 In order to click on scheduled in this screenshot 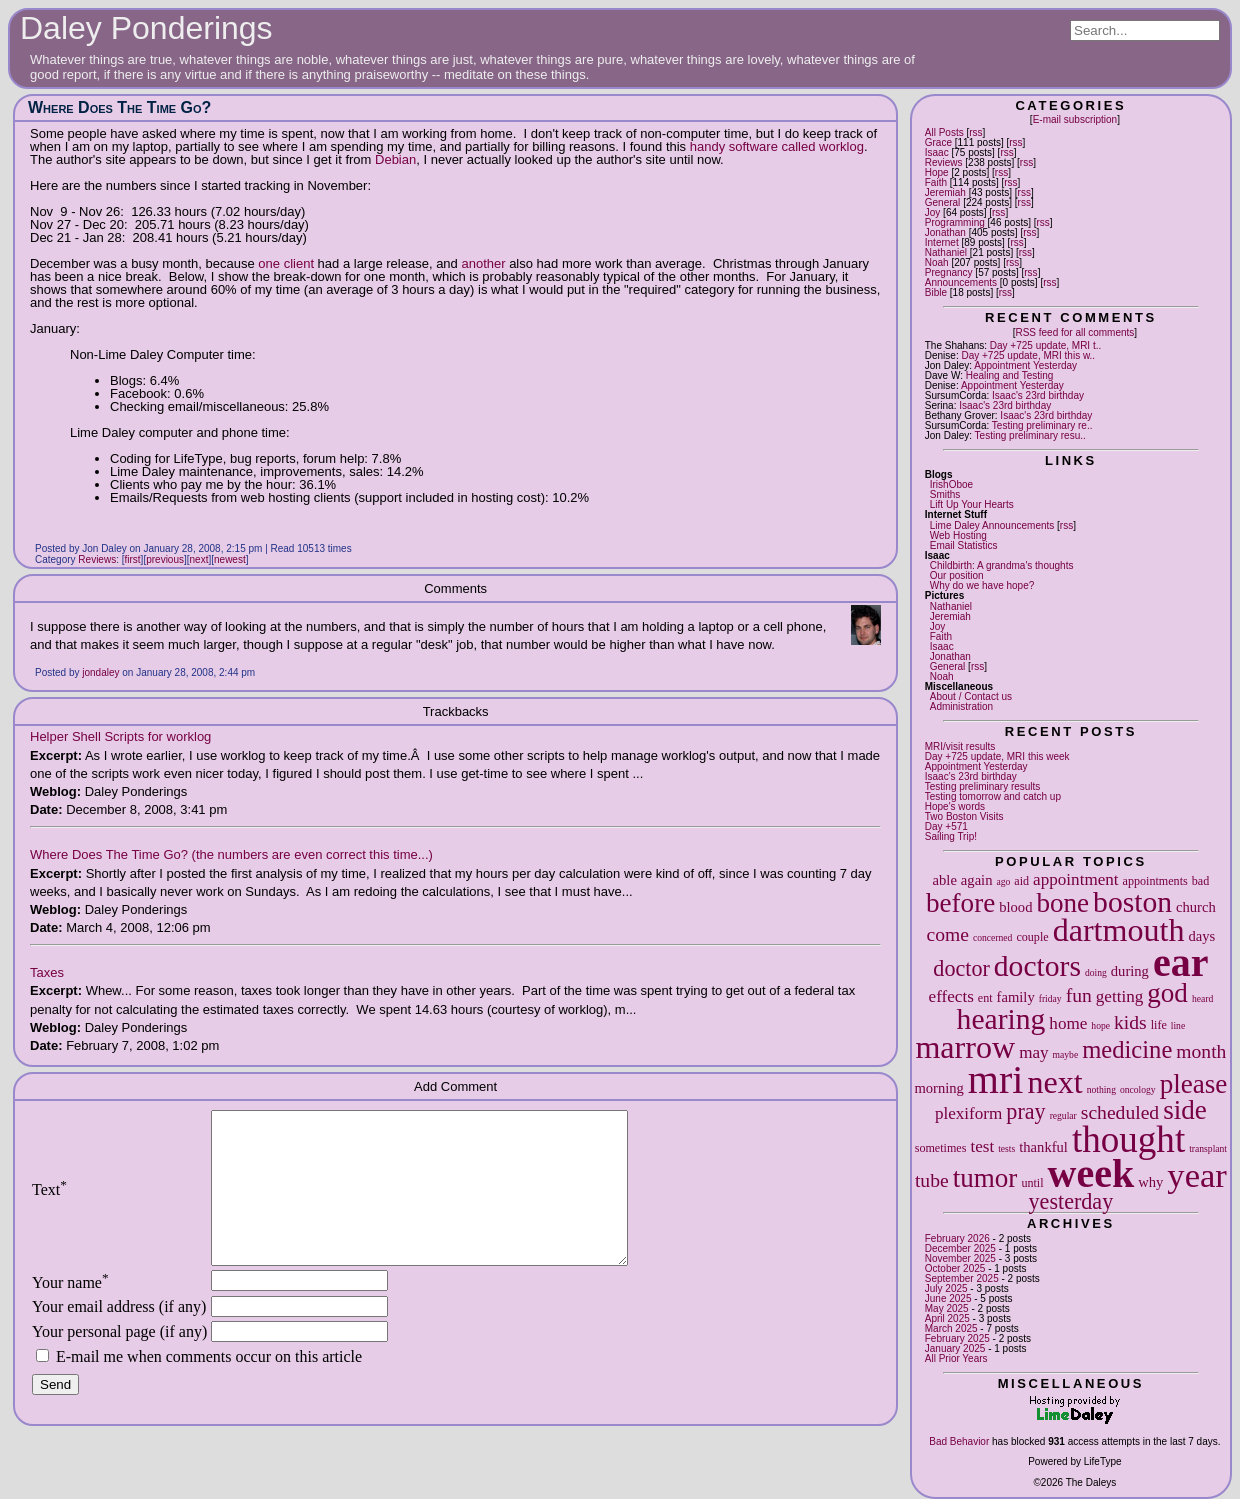, I will do `click(1120, 1112)`.